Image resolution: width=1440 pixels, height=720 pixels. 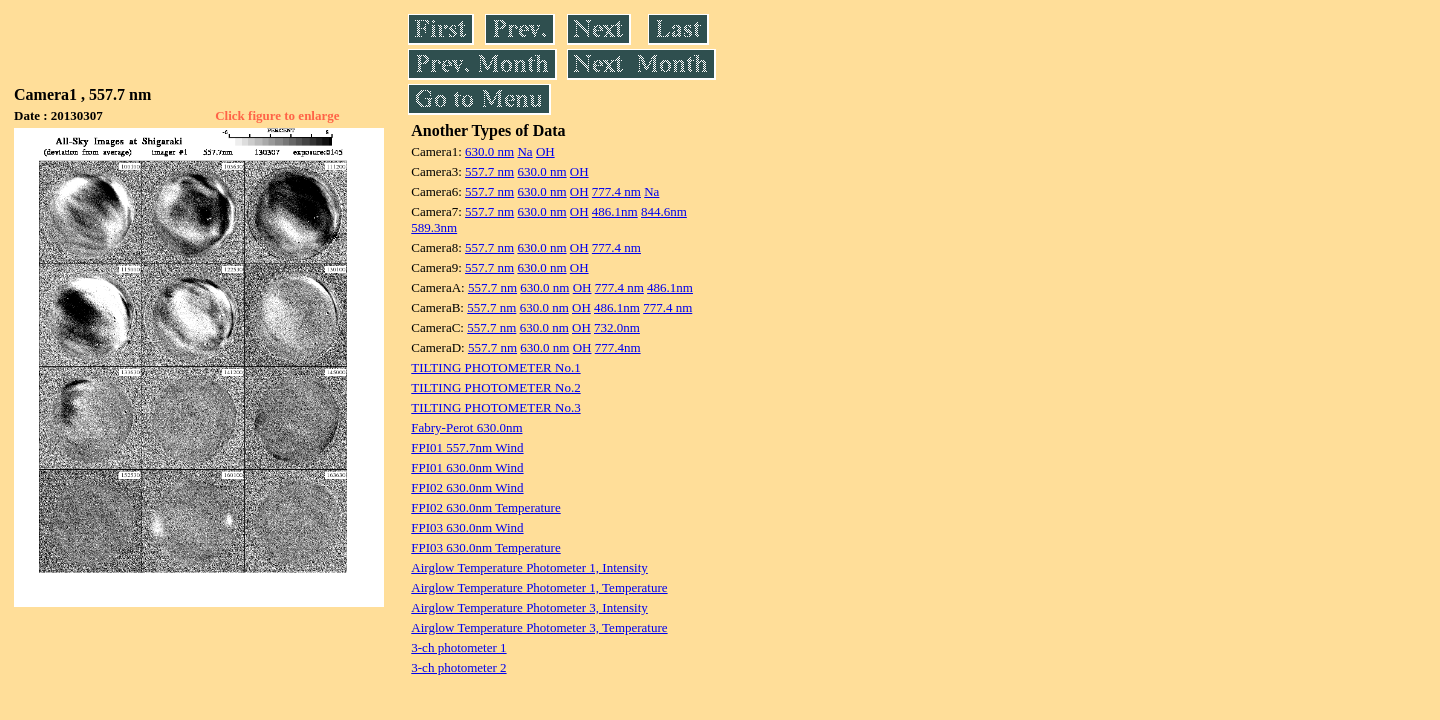 What do you see at coordinates (434, 227) in the screenshot?
I see `589.3nm` at bounding box center [434, 227].